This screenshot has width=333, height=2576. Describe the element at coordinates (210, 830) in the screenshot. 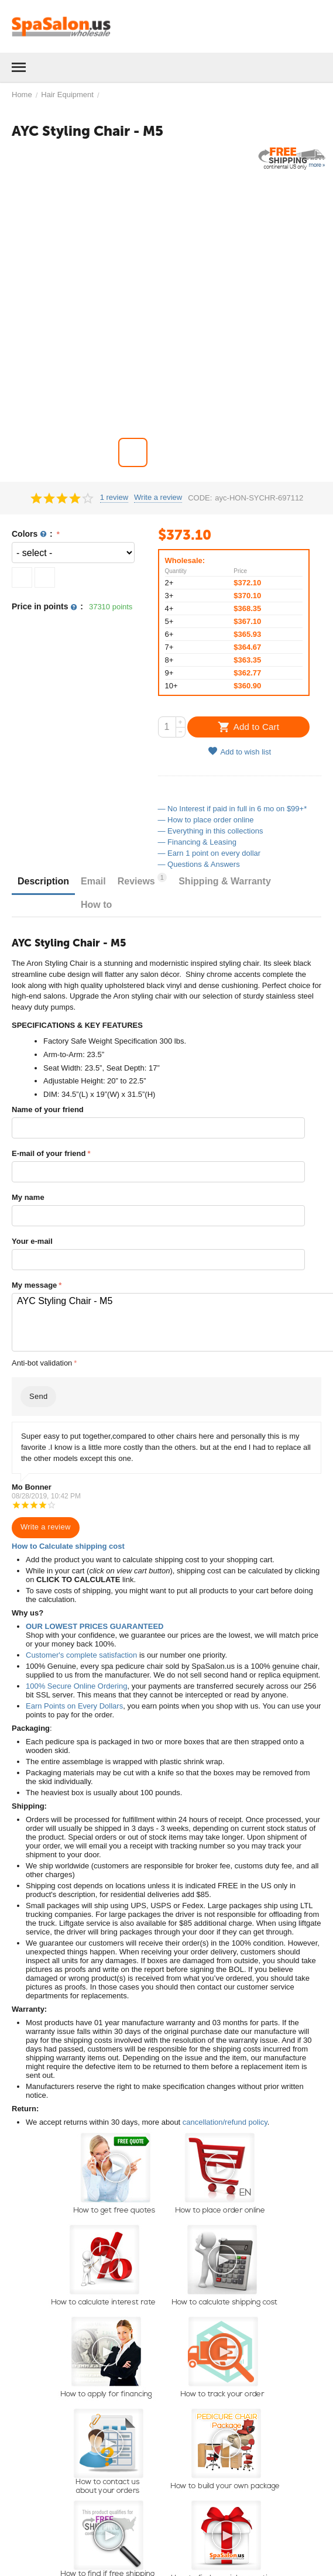

I see `— Everything in this collections` at that location.